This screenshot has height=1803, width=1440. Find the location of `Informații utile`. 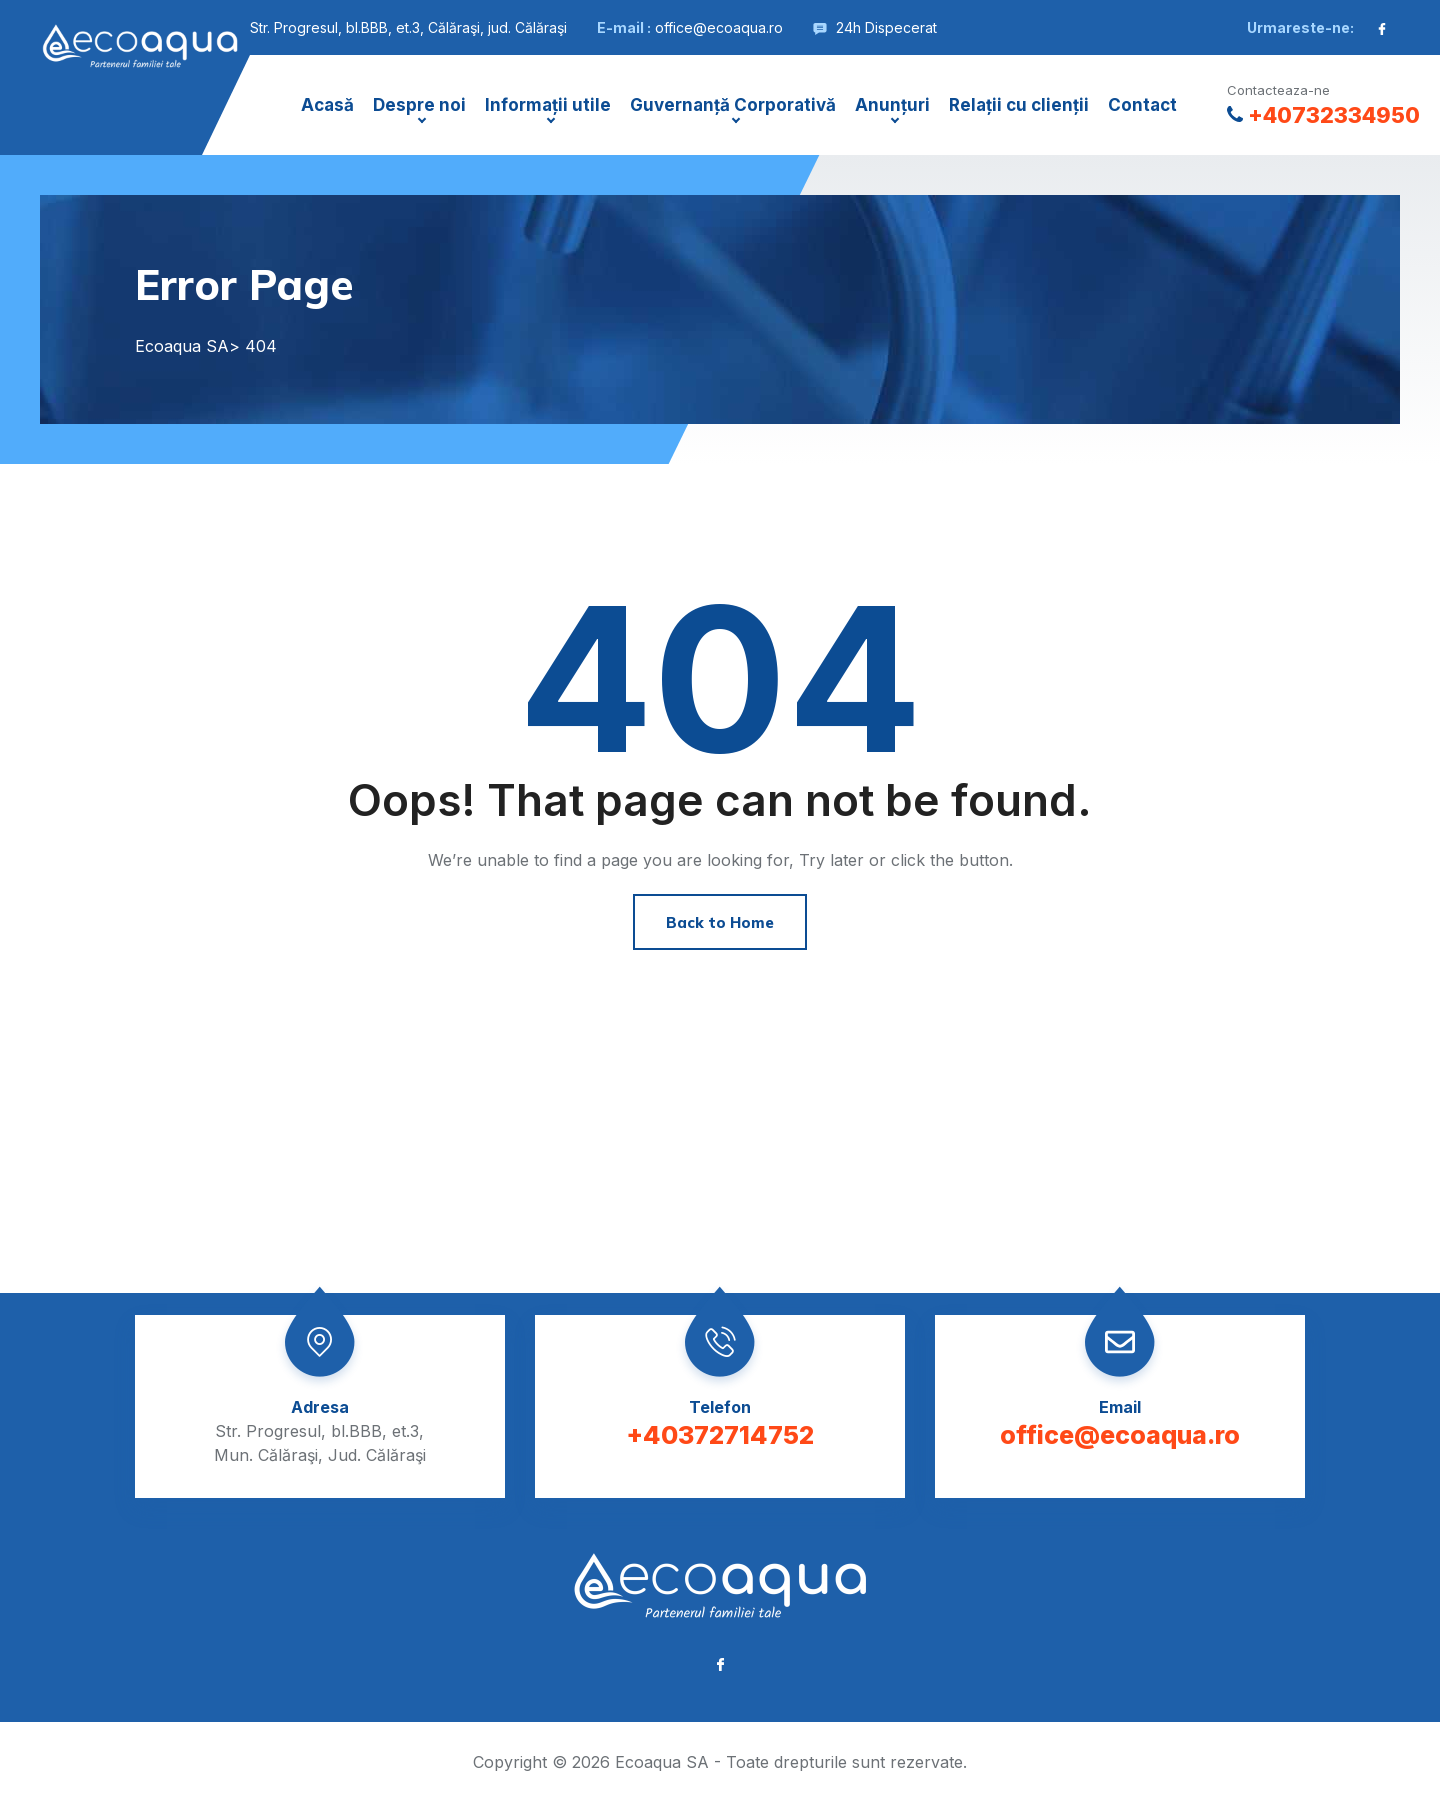

Informații utile is located at coordinates (548, 105).